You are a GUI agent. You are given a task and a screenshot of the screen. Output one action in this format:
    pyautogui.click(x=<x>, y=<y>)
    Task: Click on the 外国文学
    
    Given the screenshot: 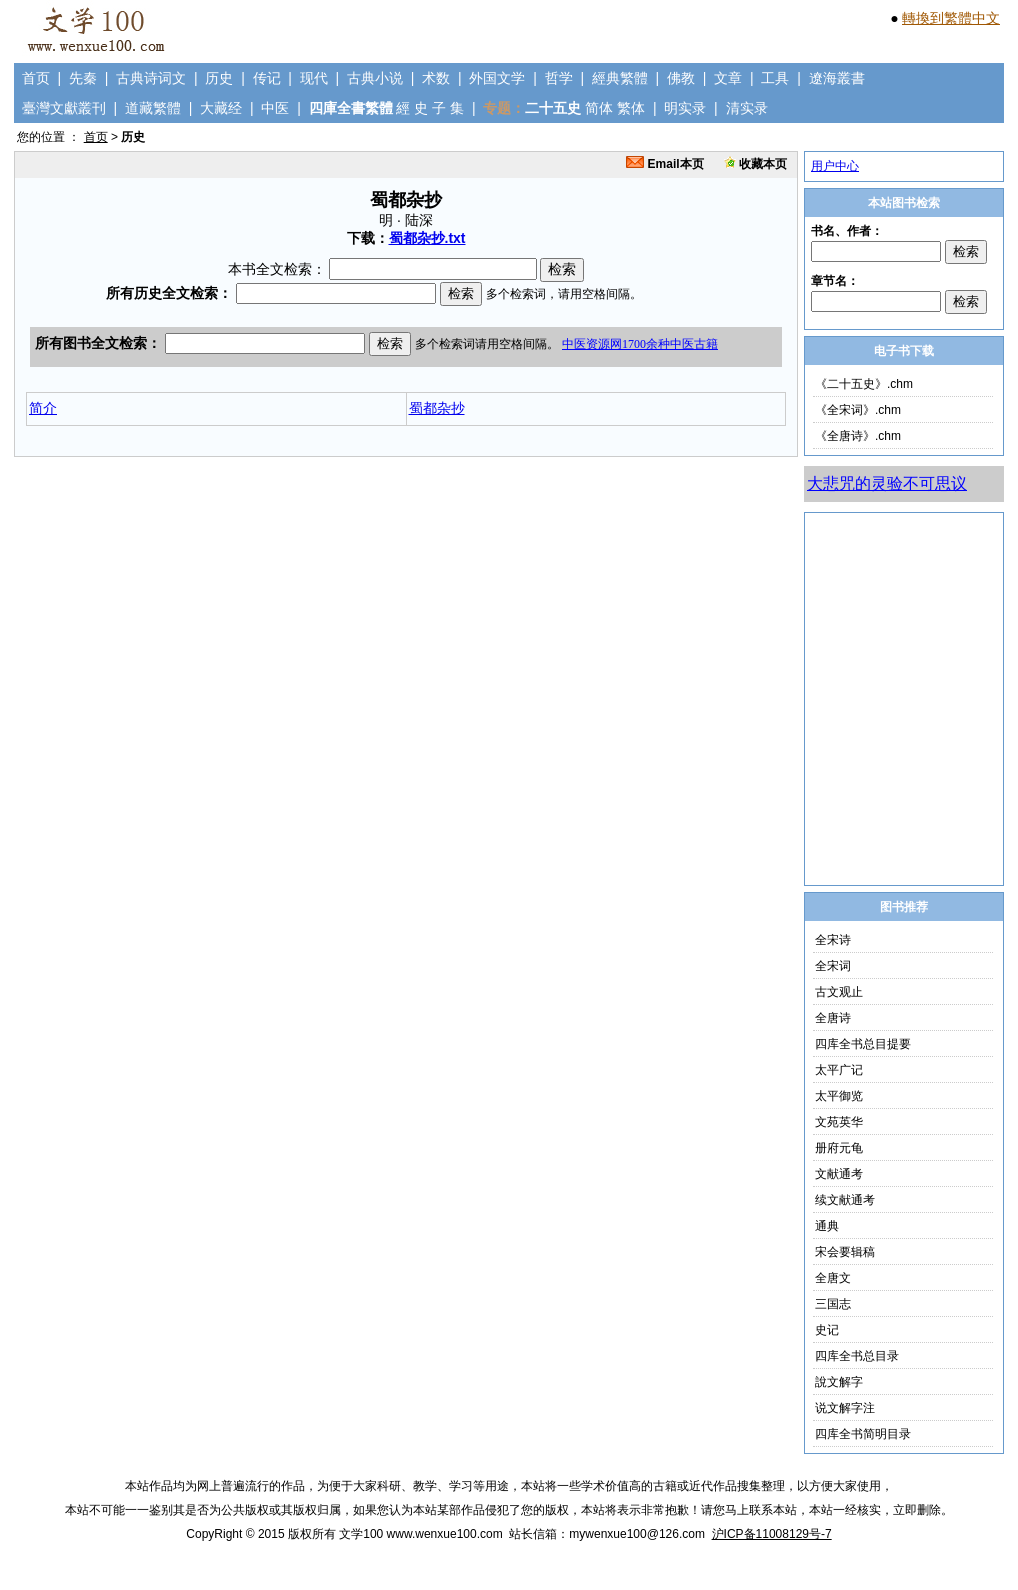 What is the action you would take?
    pyautogui.click(x=497, y=78)
    